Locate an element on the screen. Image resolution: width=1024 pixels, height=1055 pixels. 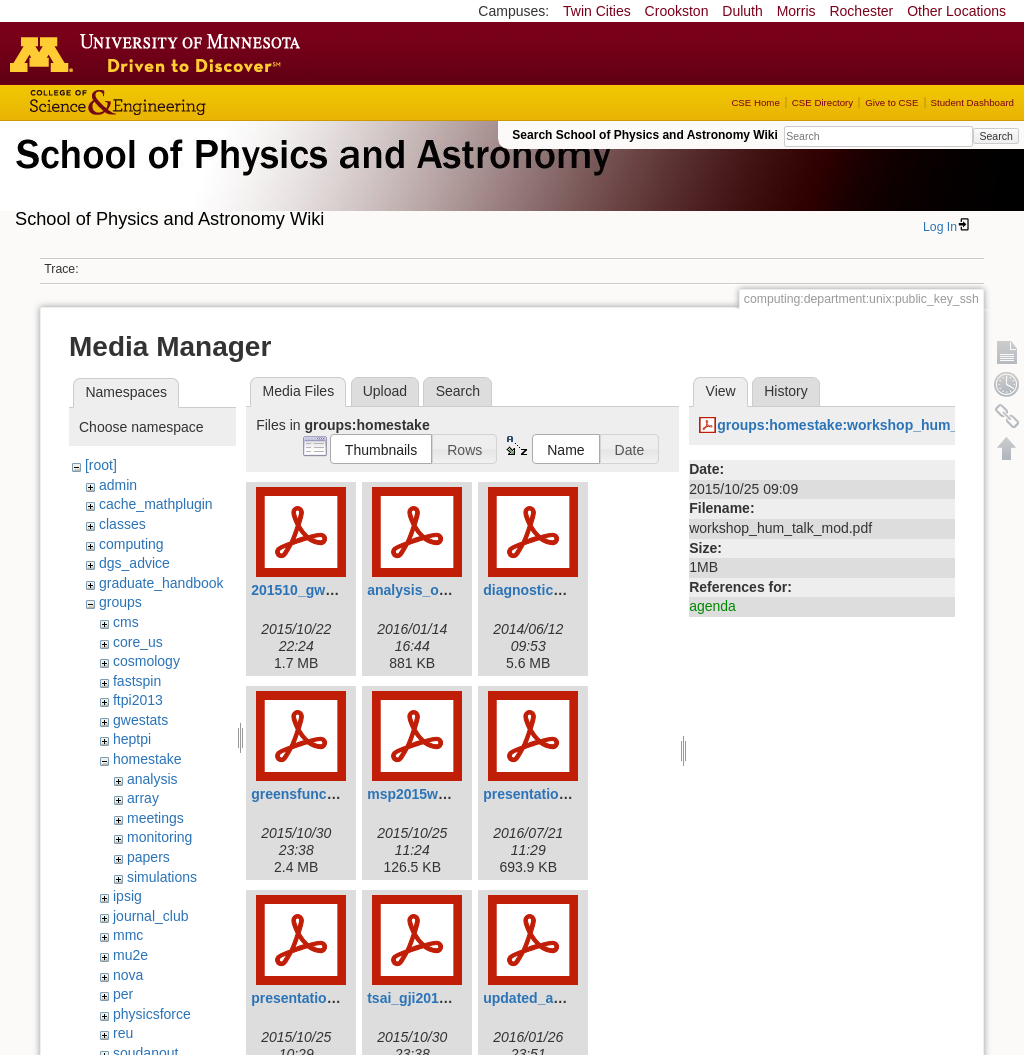
fastspin is located at coordinates (137, 681).